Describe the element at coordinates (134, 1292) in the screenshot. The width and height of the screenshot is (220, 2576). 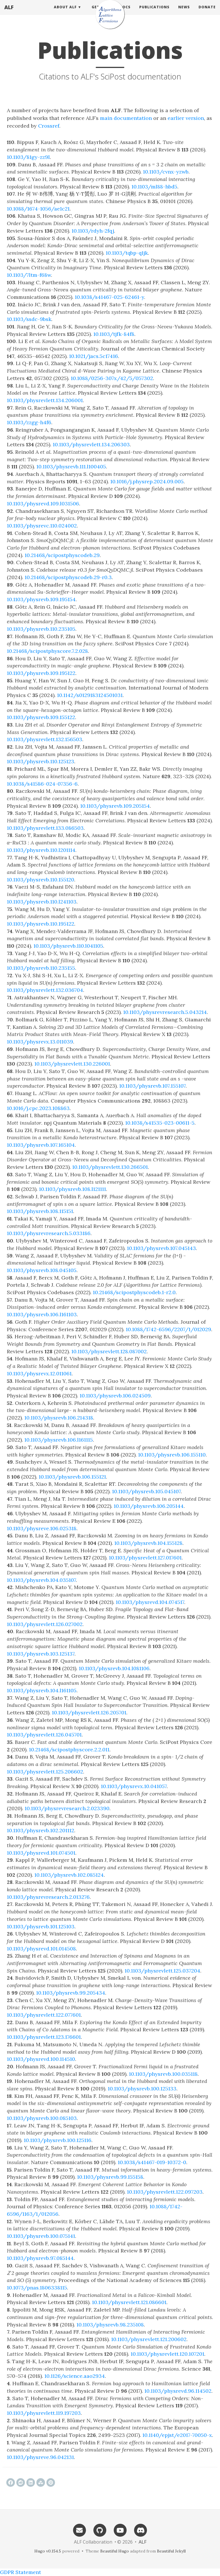
I see `10.21468/scipostphyscodeb.1-r2.0` at that location.